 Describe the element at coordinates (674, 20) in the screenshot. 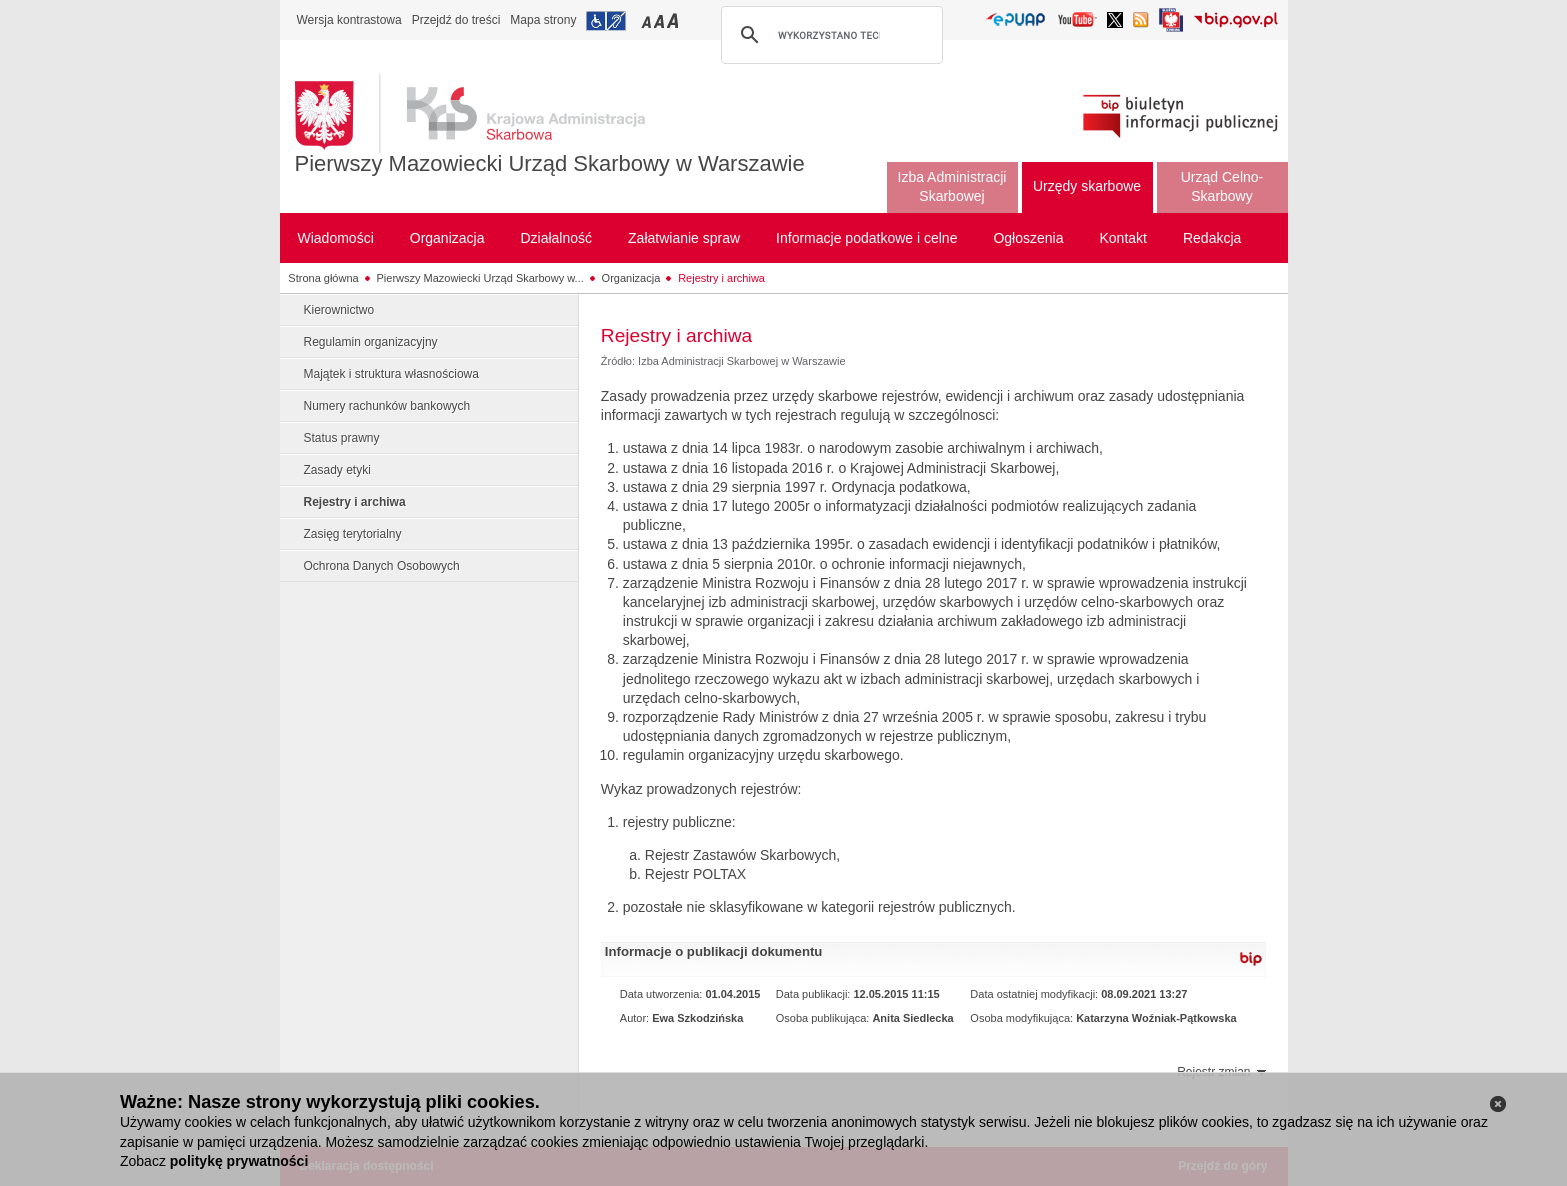

I see `Przełączanie czcionki na duży rozmiar` at that location.